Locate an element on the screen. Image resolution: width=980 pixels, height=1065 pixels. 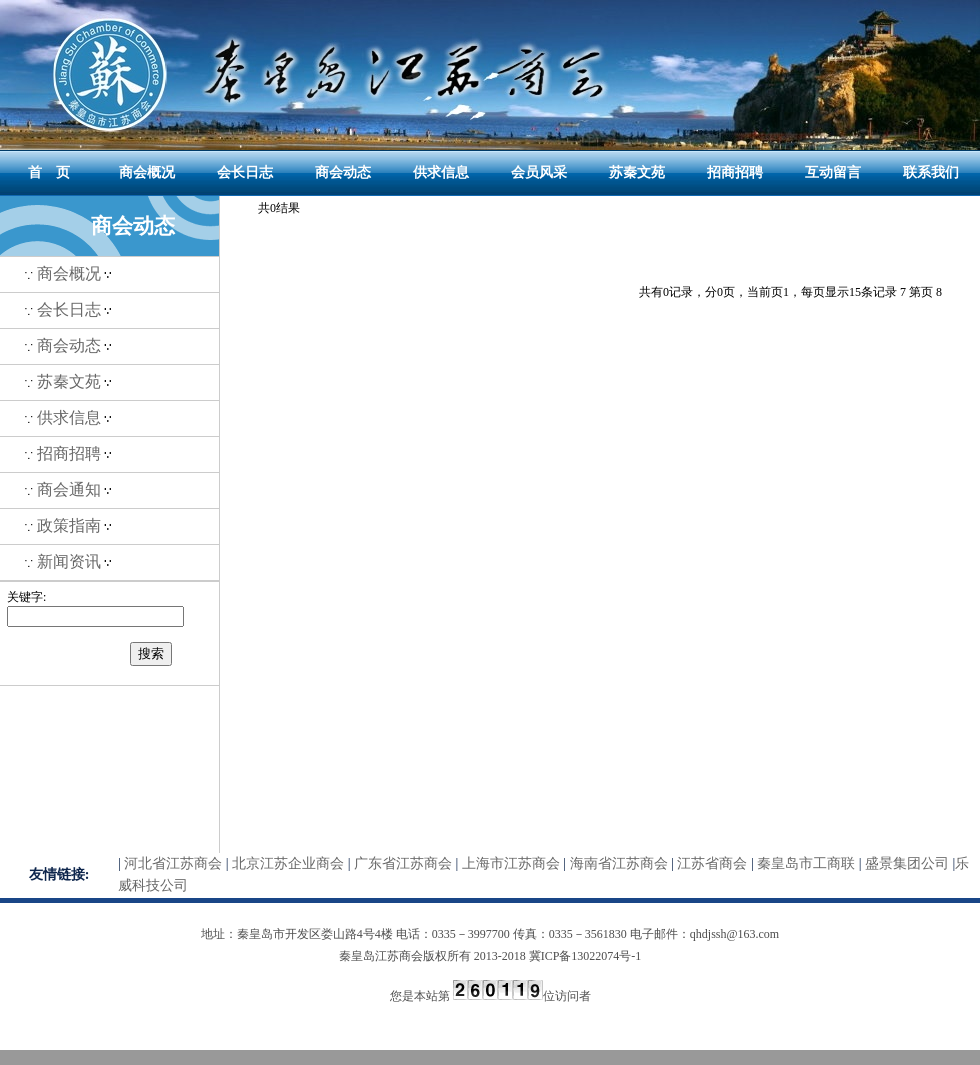
河北省江苏商会 is located at coordinates (173, 863).